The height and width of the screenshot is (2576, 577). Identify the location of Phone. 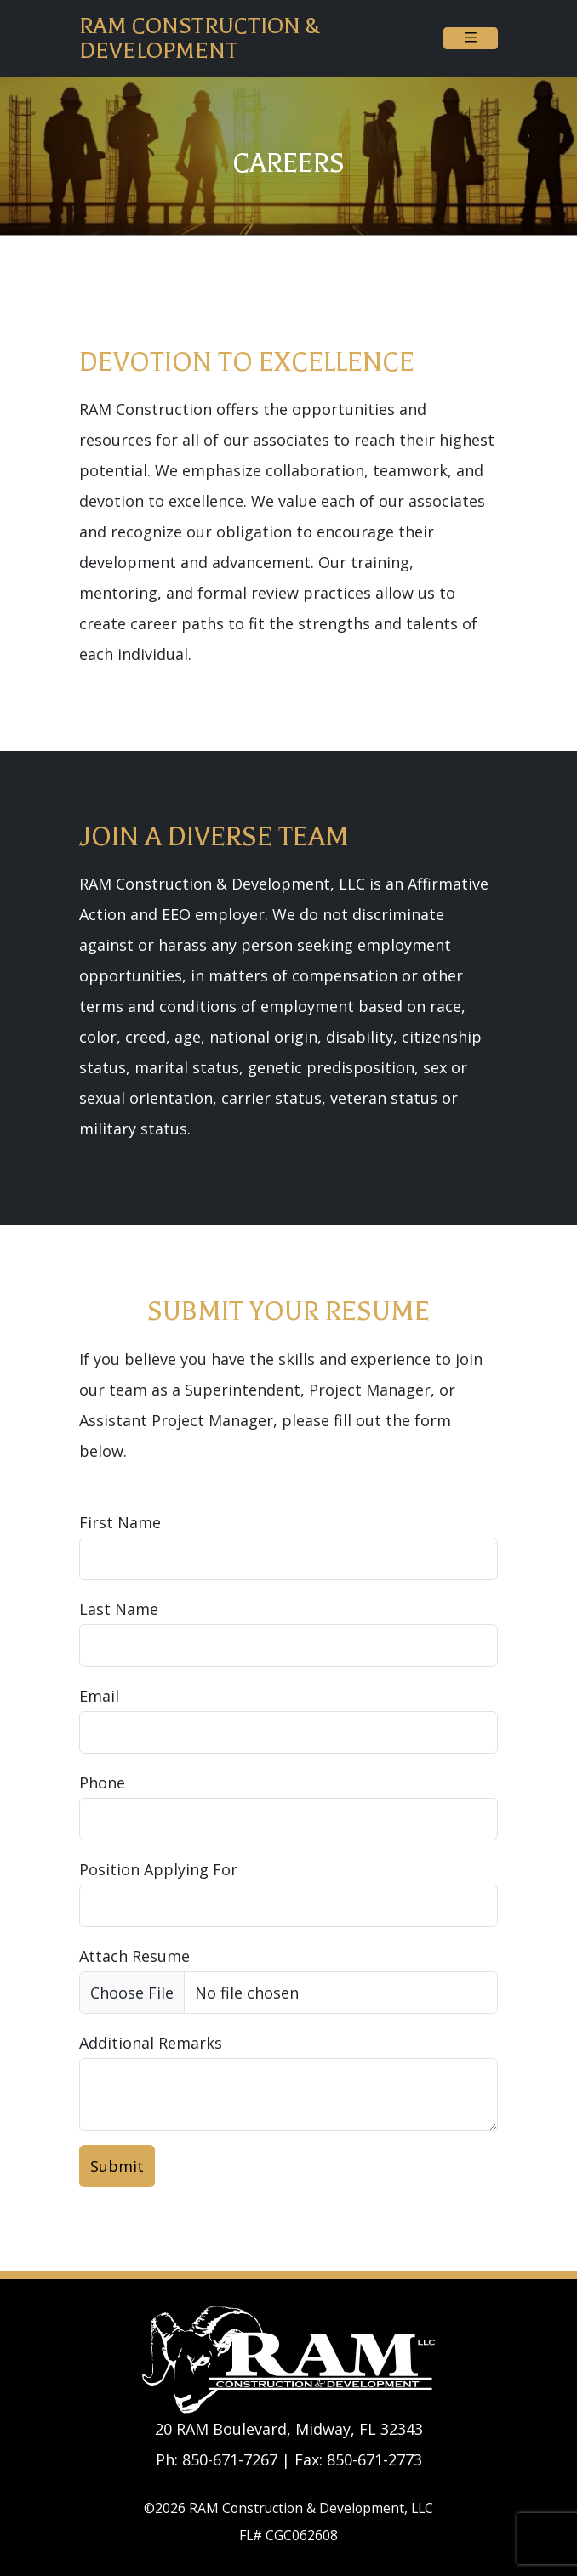
(102, 1782).